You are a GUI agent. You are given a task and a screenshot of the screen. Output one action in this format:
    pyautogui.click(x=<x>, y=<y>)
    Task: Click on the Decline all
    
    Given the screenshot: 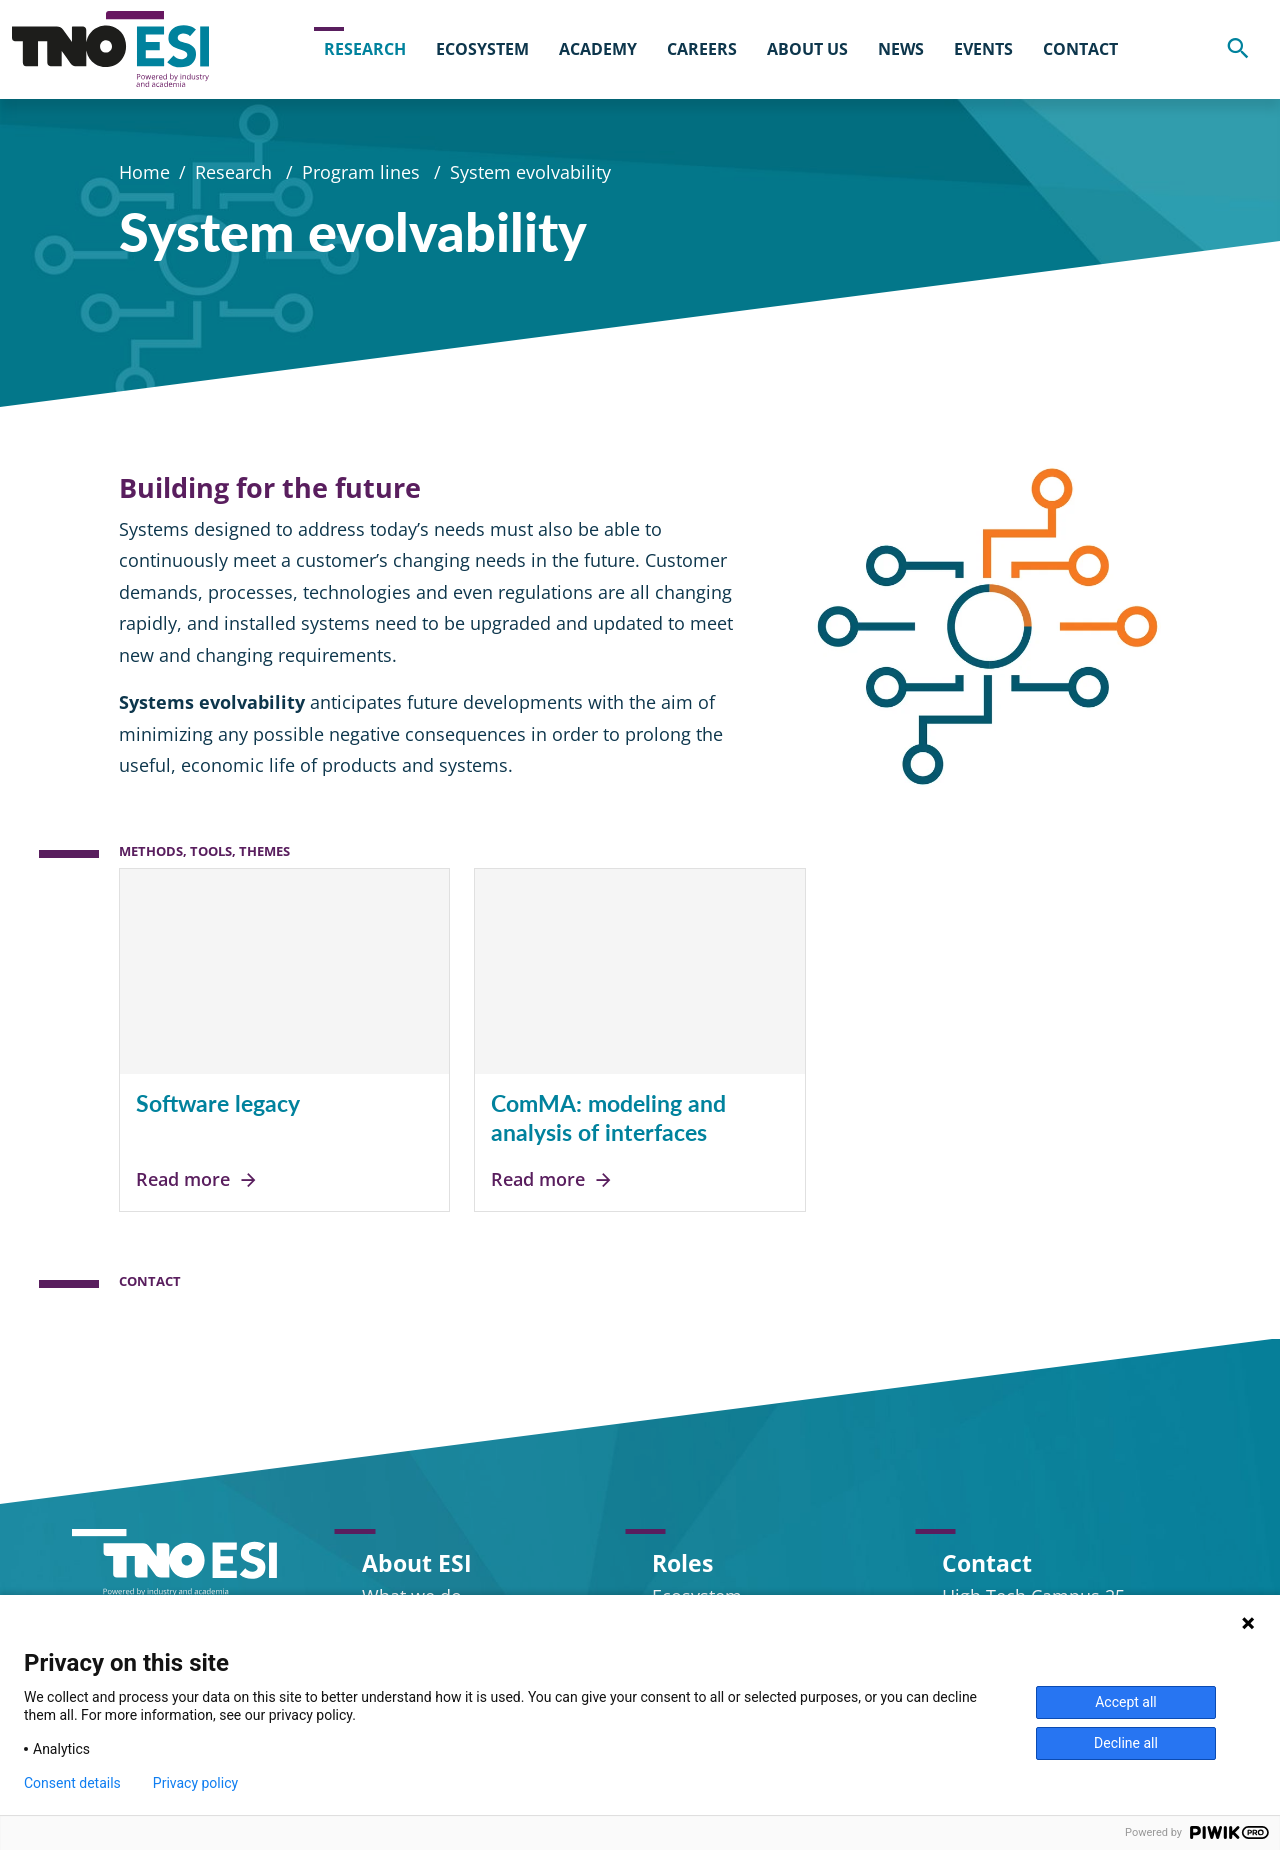 What is the action you would take?
    pyautogui.click(x=1126, y=1743)
    